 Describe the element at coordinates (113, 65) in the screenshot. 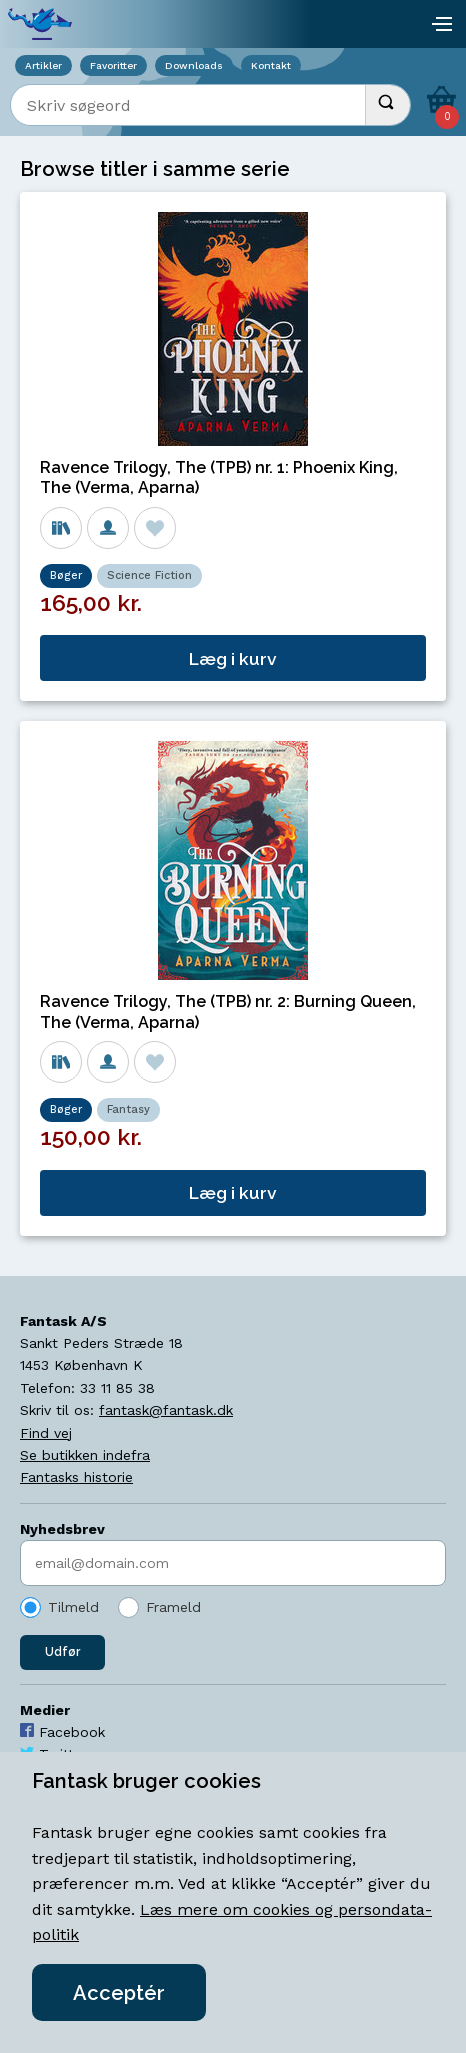

I see `Favoritter` at that location.